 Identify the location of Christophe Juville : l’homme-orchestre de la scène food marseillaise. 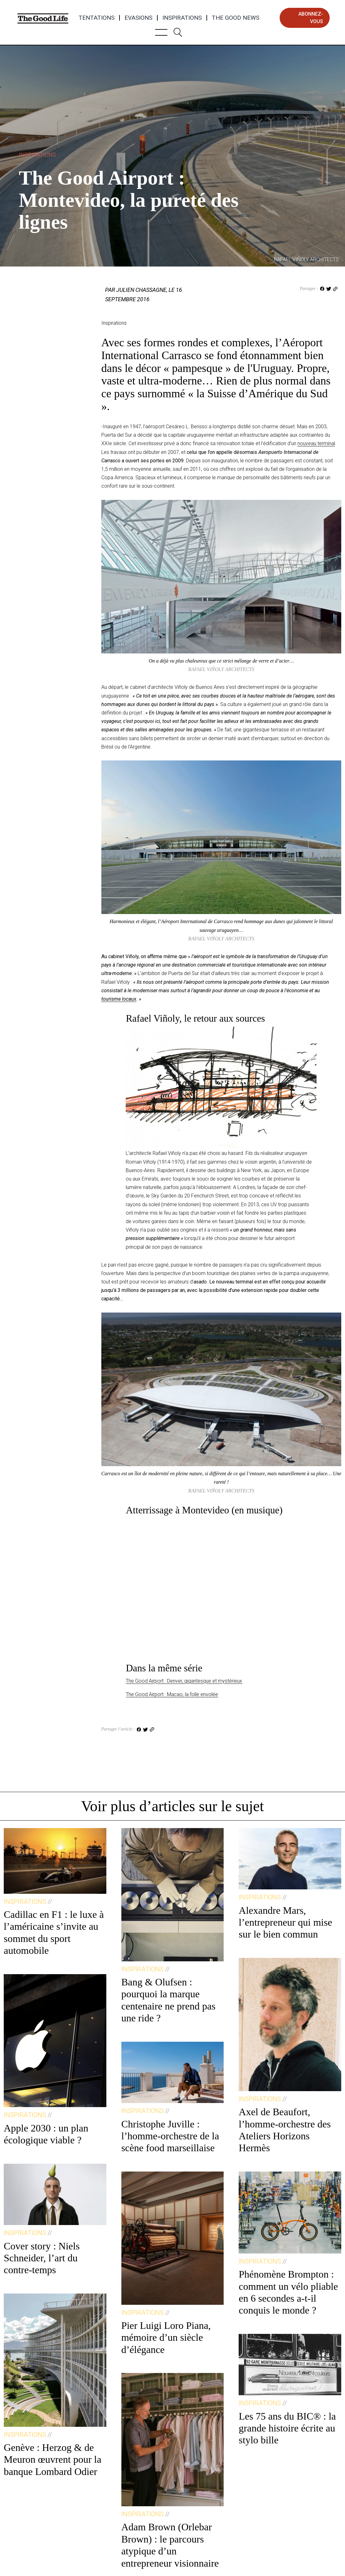
(170, 2136).